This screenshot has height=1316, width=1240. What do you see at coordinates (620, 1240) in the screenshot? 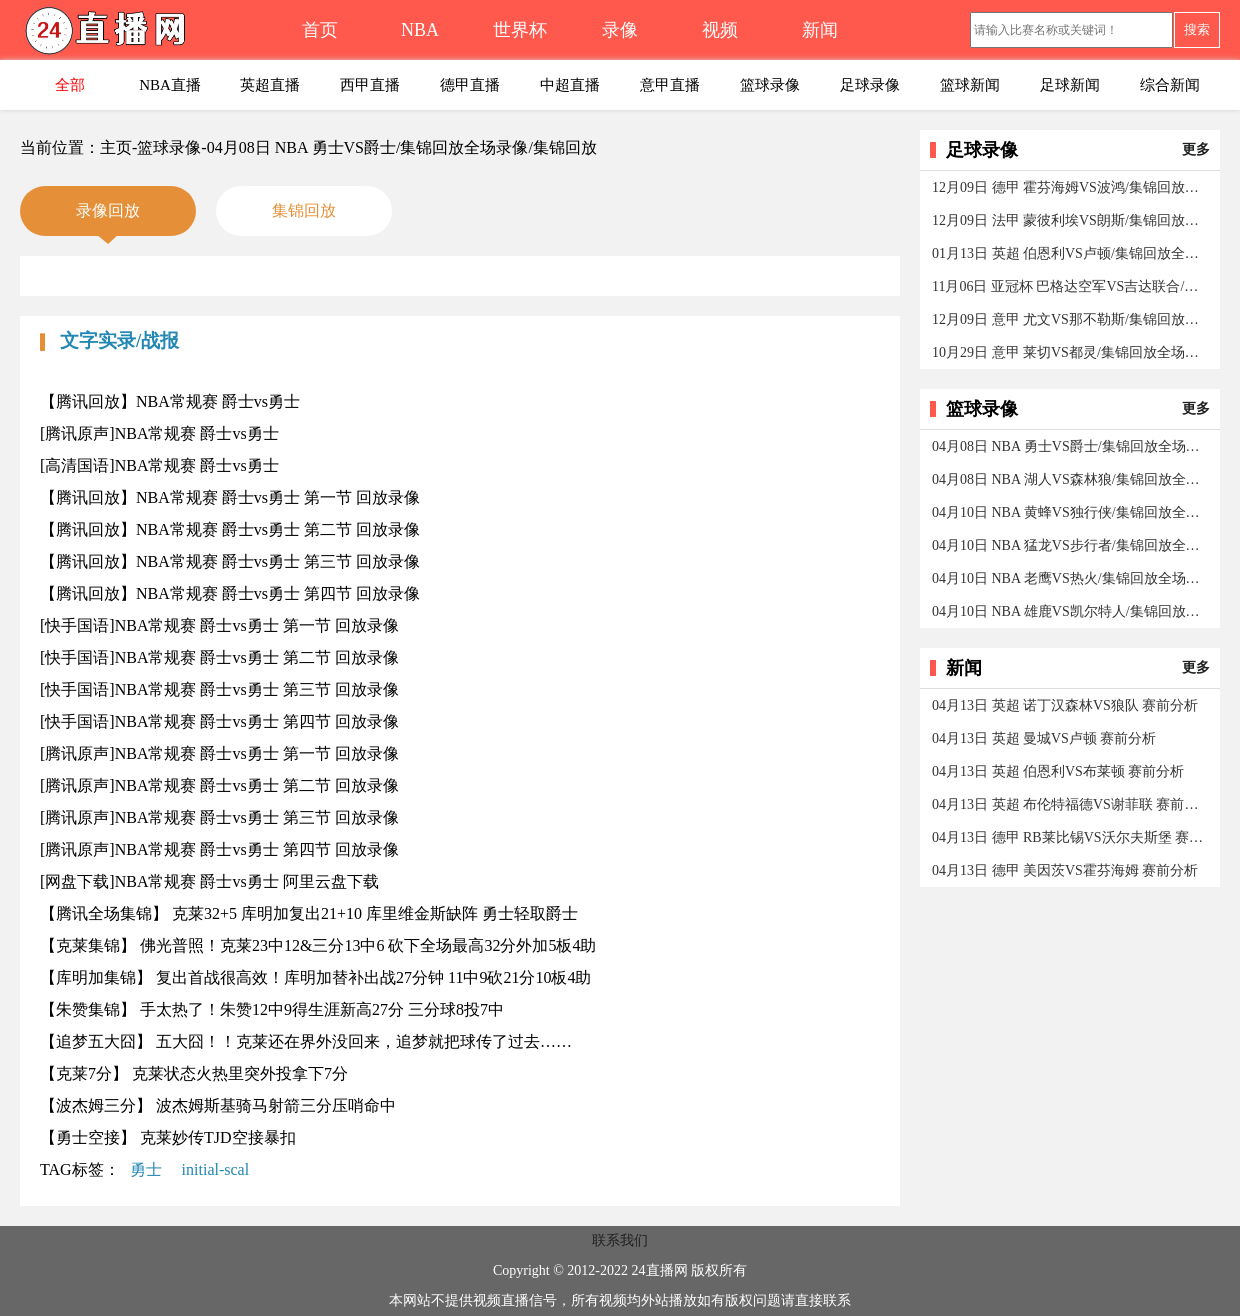
I see `联系我们` at bounding box center [620, 1240].